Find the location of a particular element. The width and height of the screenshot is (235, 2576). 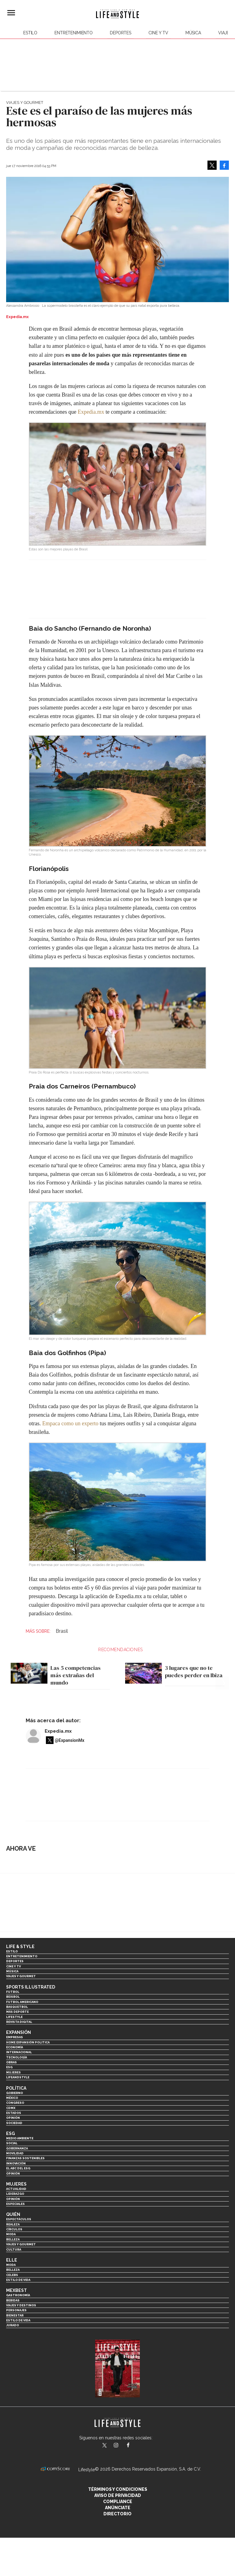

Cine y TV is located at coordinates (158, 32).